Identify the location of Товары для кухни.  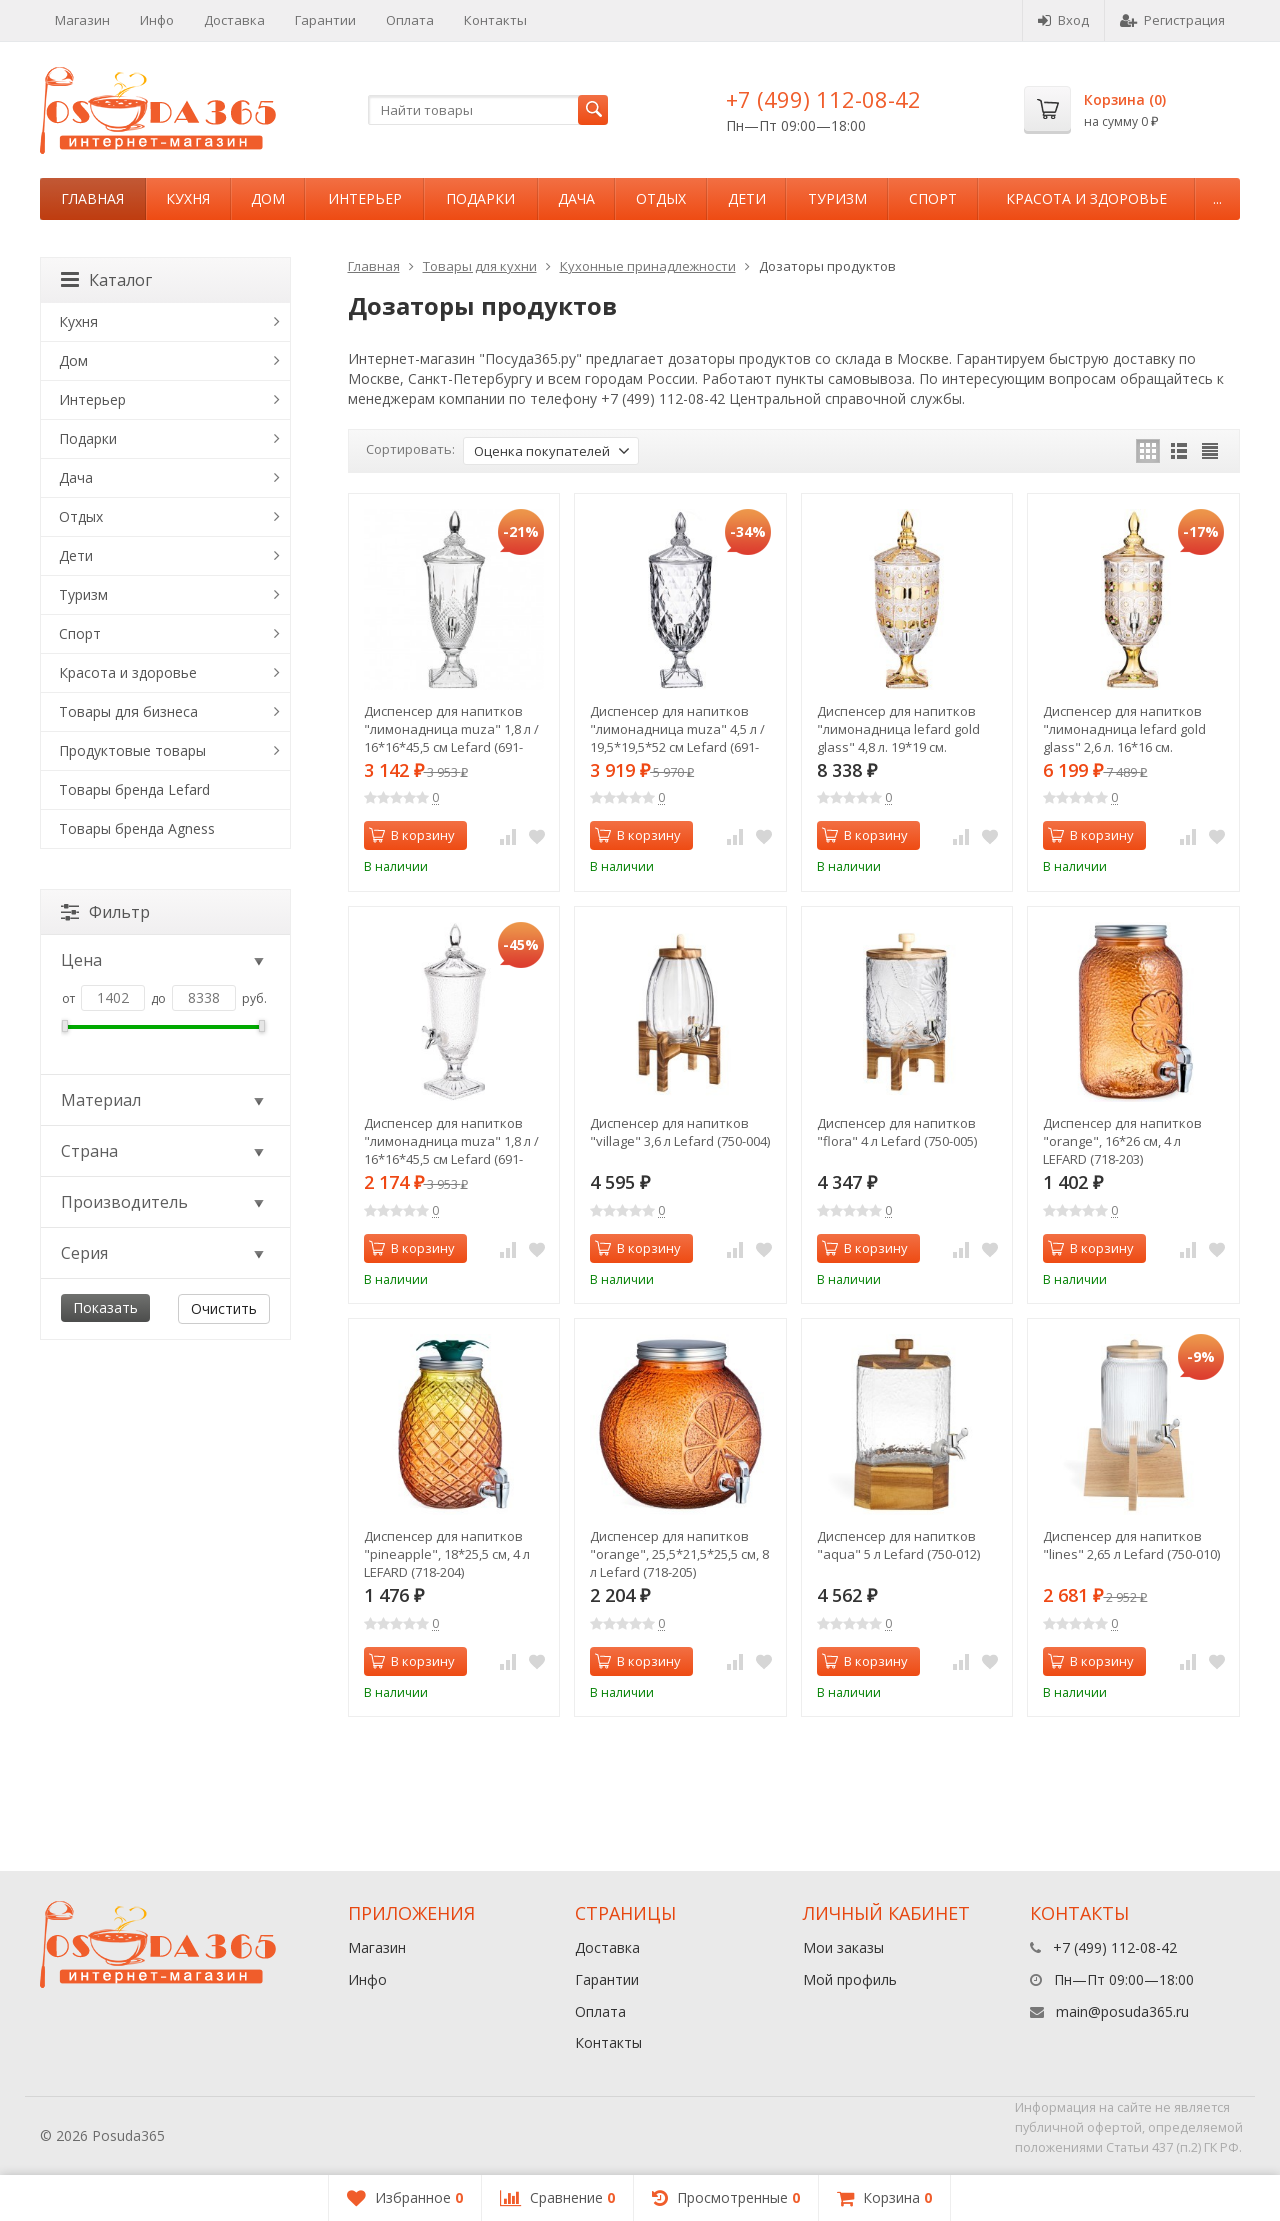
(480, 266).